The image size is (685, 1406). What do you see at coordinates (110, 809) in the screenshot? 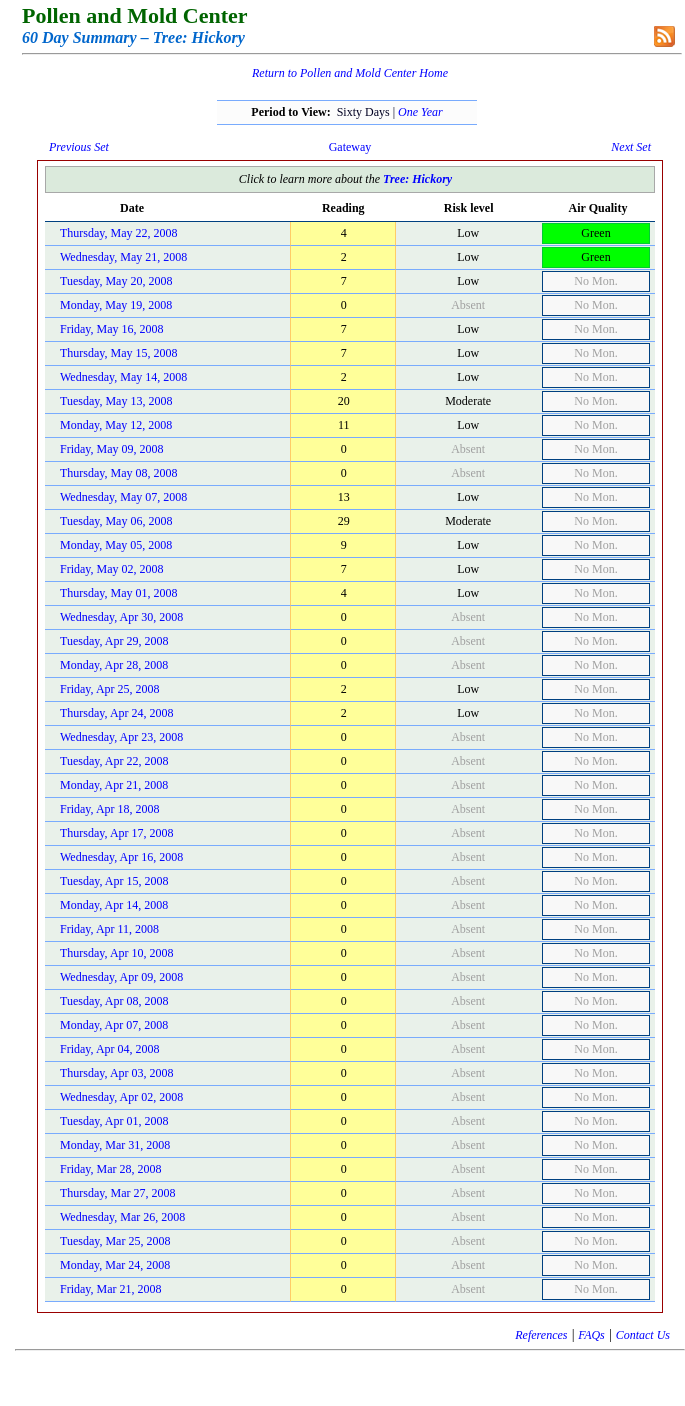
I see `Friday, Apr 18, 2008` at bounding box center [110, 809].